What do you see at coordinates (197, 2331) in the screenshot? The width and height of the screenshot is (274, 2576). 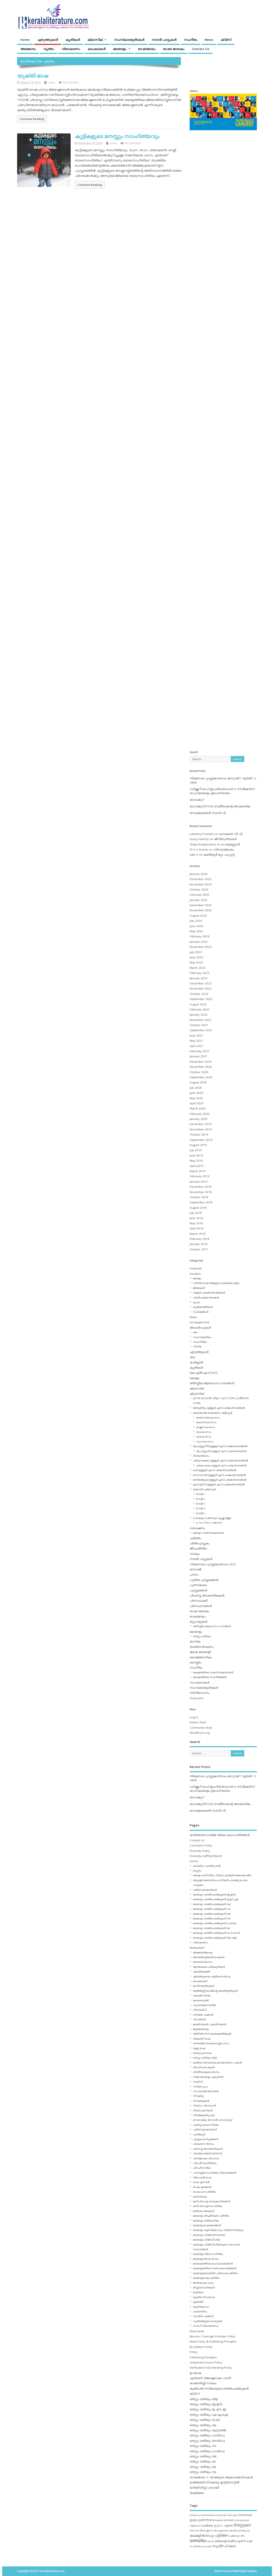 I see `Mast head` at bounding box center [197, 2331].